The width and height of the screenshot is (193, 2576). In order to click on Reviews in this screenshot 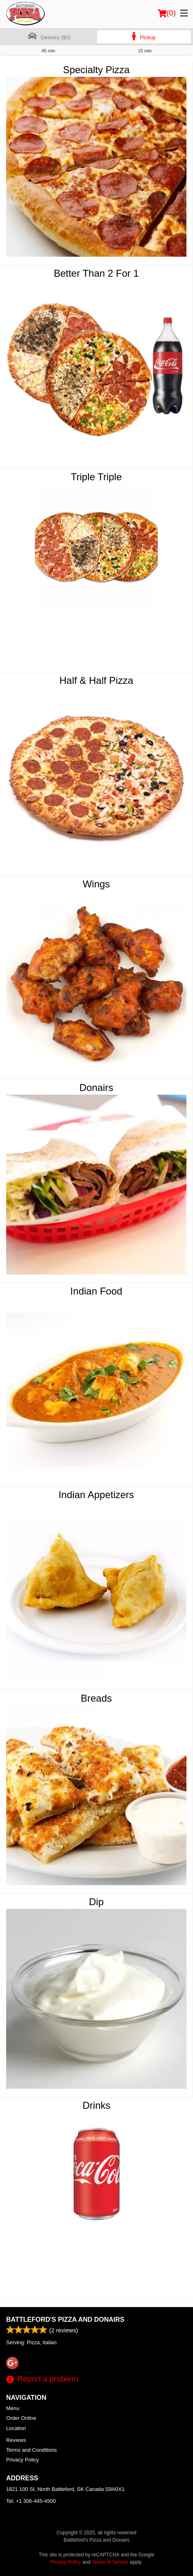, I will do `click(16, 2440)`.